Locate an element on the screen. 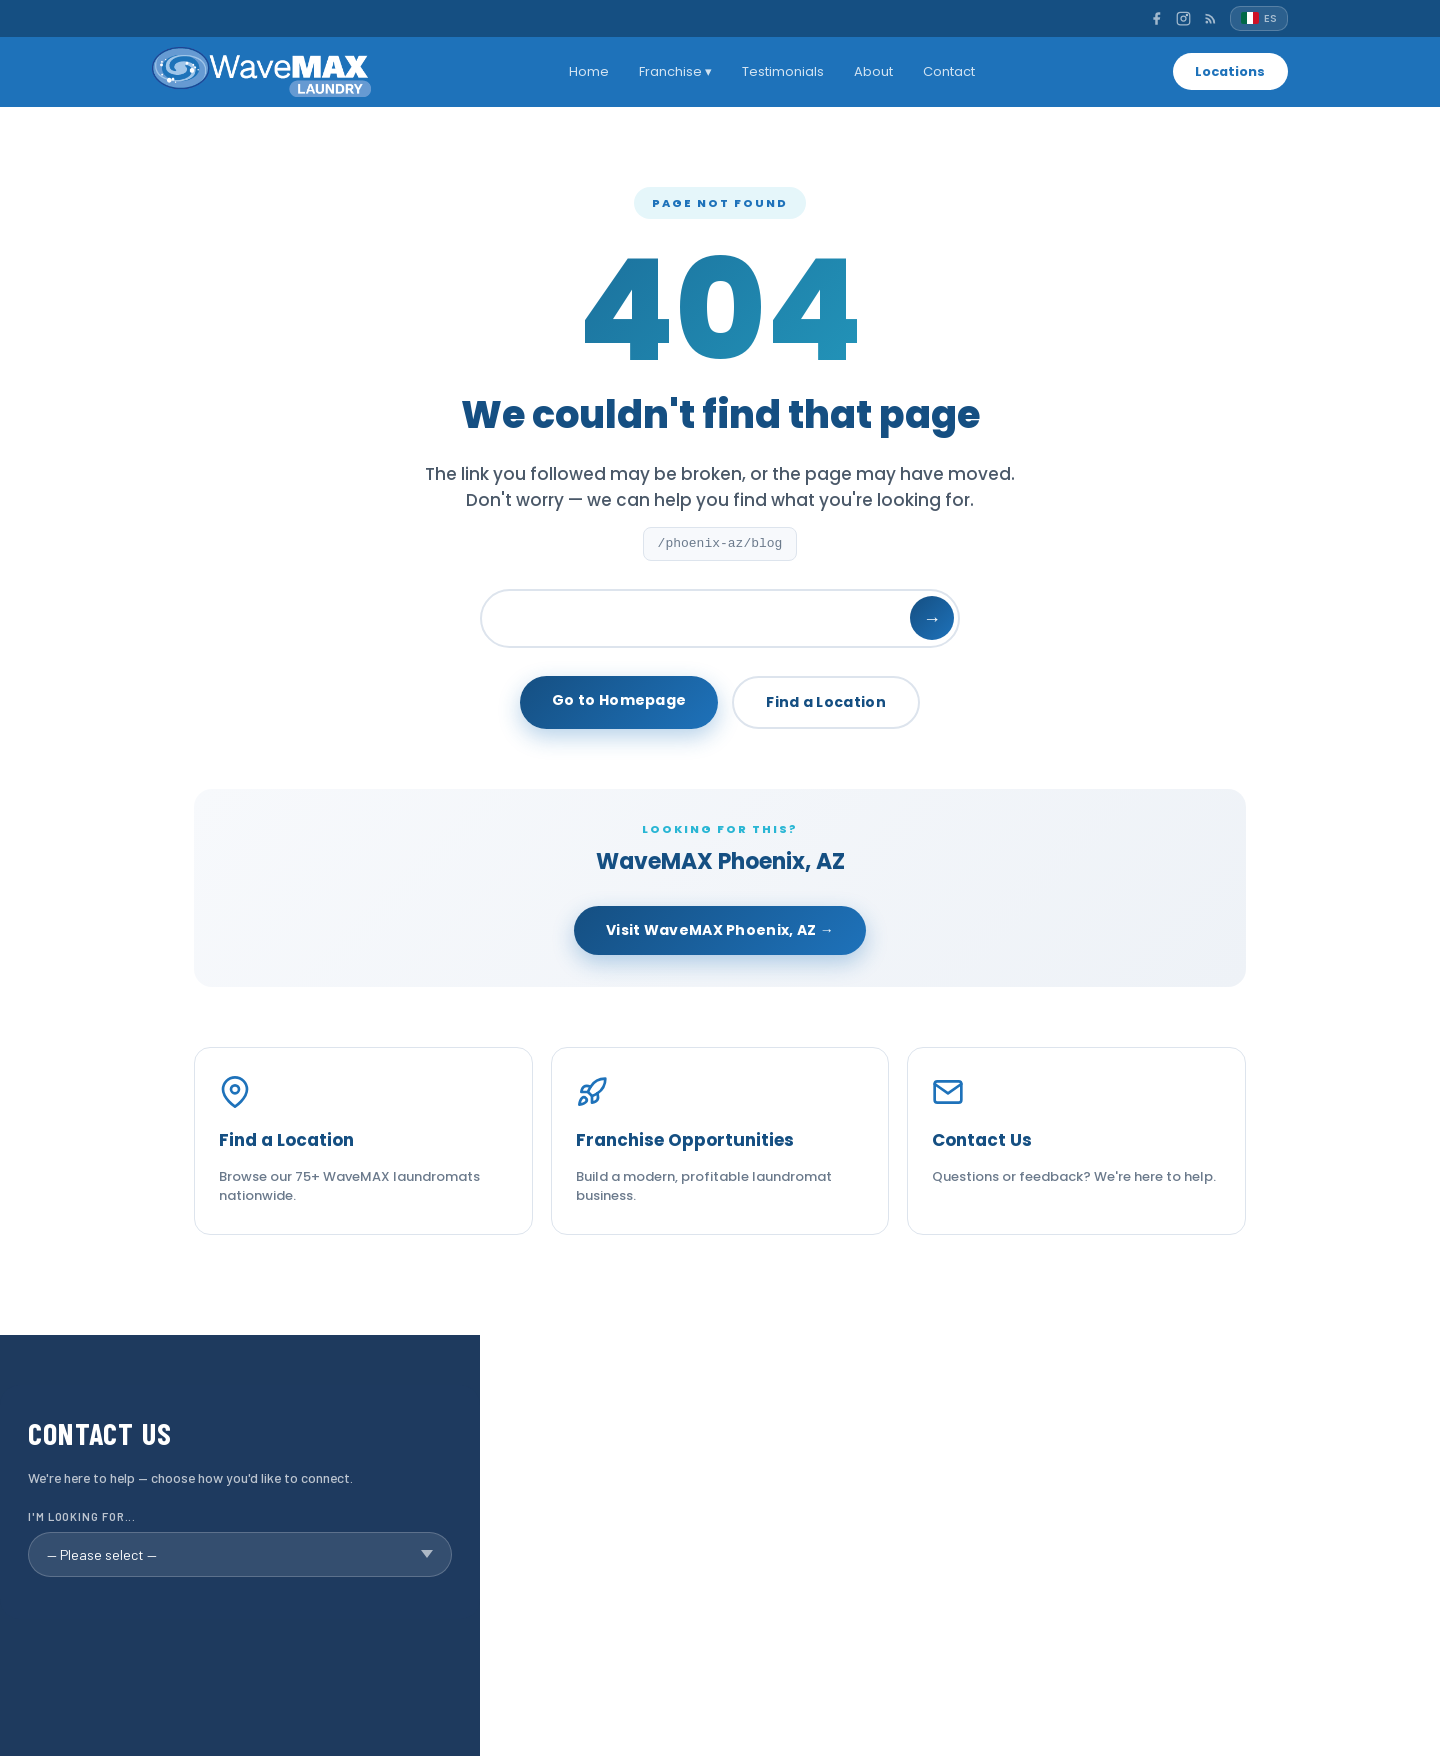  → [Search] is located at coordinates (932, 618).